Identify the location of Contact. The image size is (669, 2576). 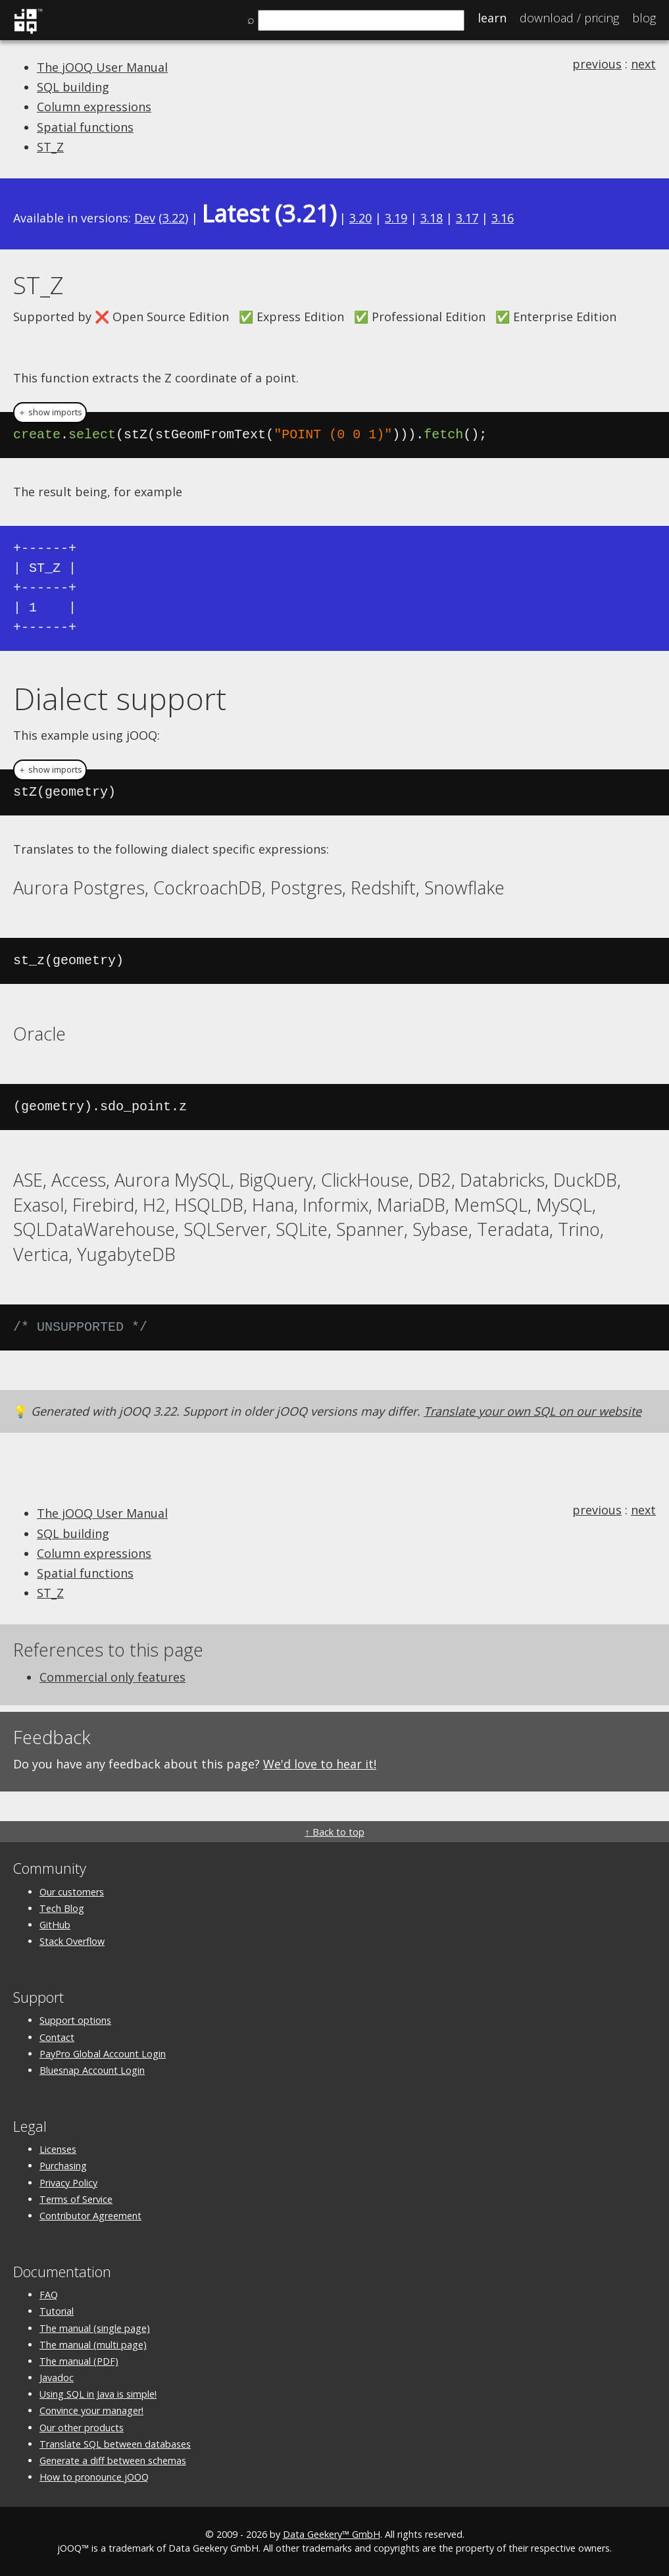
(56, 2037).